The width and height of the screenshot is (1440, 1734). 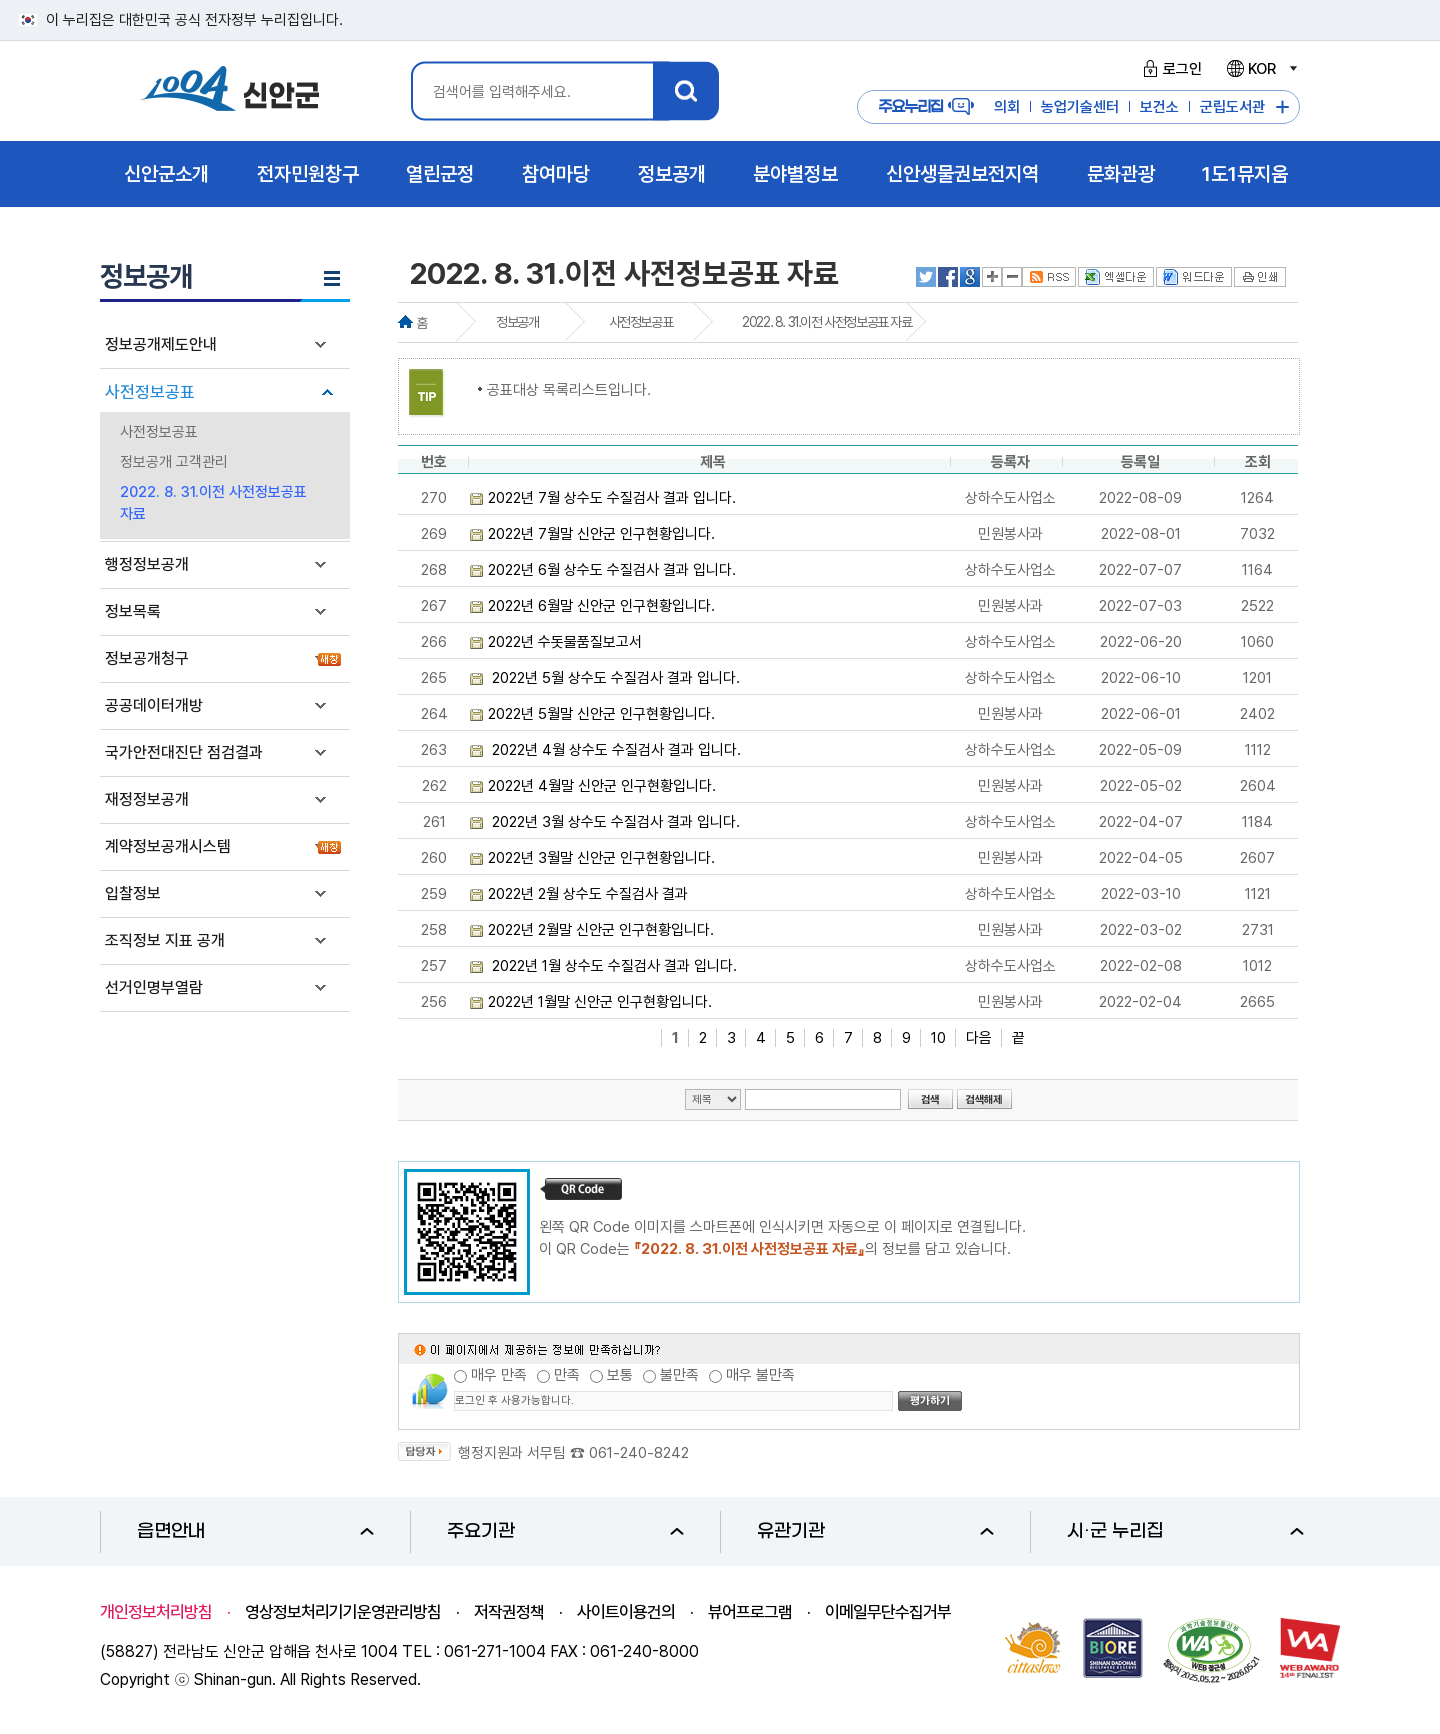 What do you see at coordinates (600, 1002) in the screenshot?
I see `2022년 1월말 신안군 인구현황입니다.` at bounding box center [600, 1002].